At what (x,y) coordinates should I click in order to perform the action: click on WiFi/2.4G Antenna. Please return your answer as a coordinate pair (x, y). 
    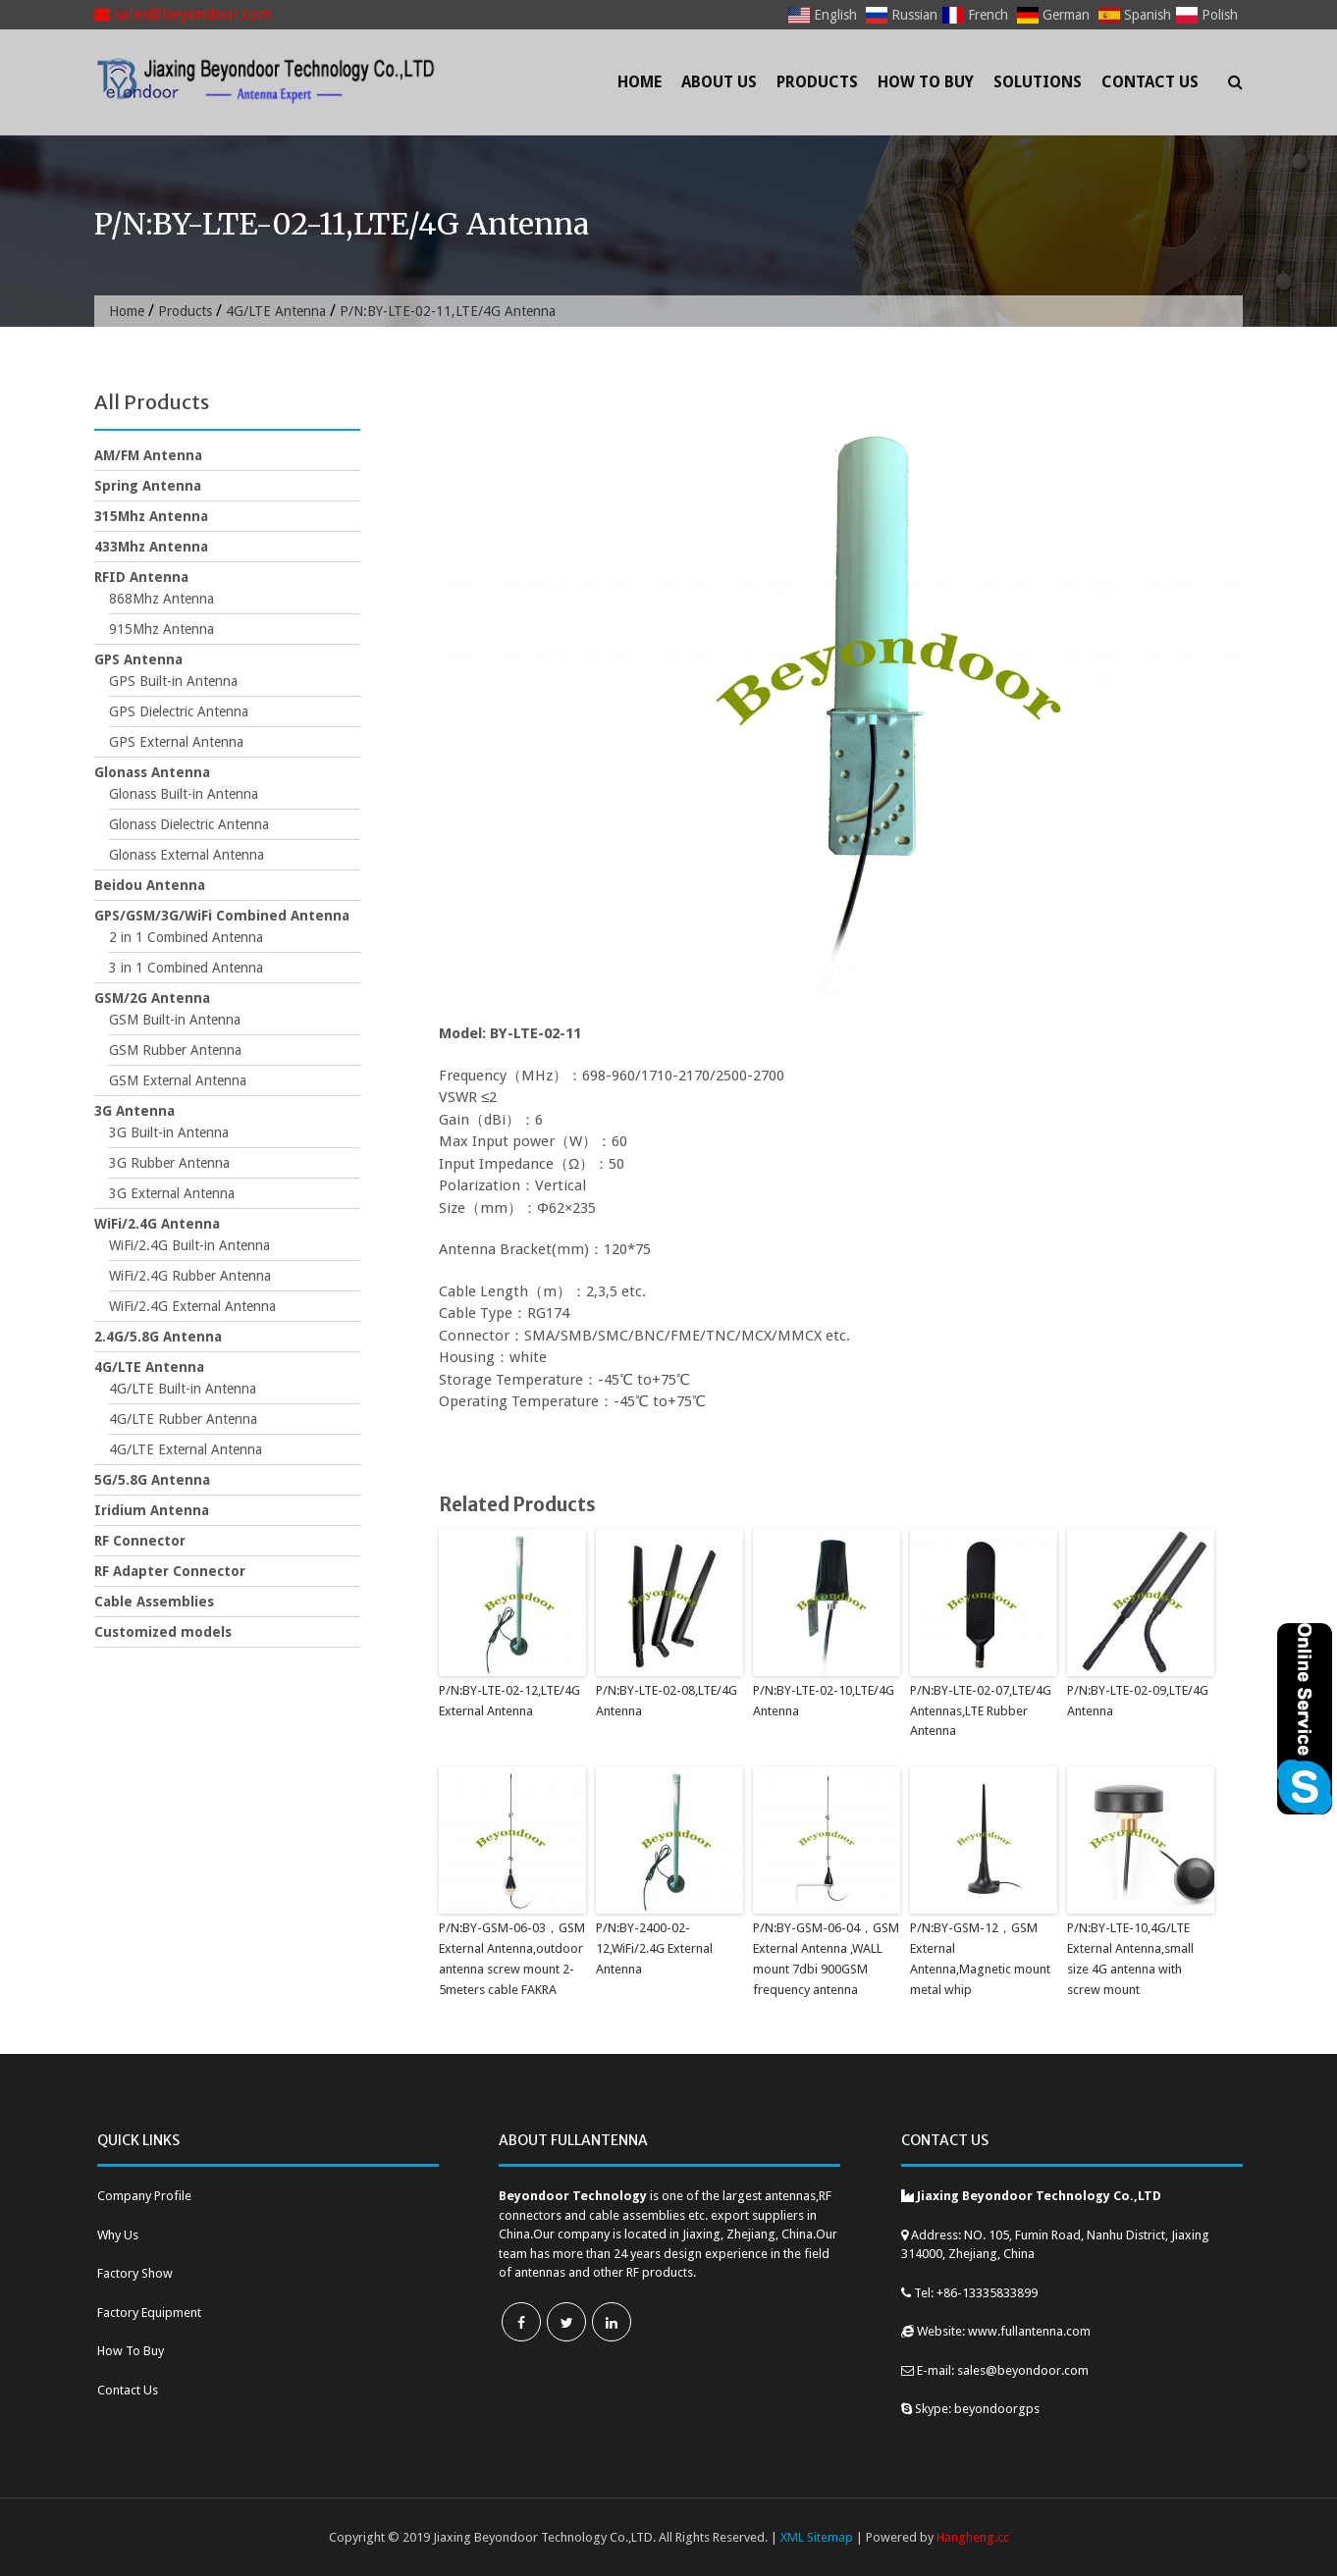
    Looking at the image, I should click on (157, 1224).